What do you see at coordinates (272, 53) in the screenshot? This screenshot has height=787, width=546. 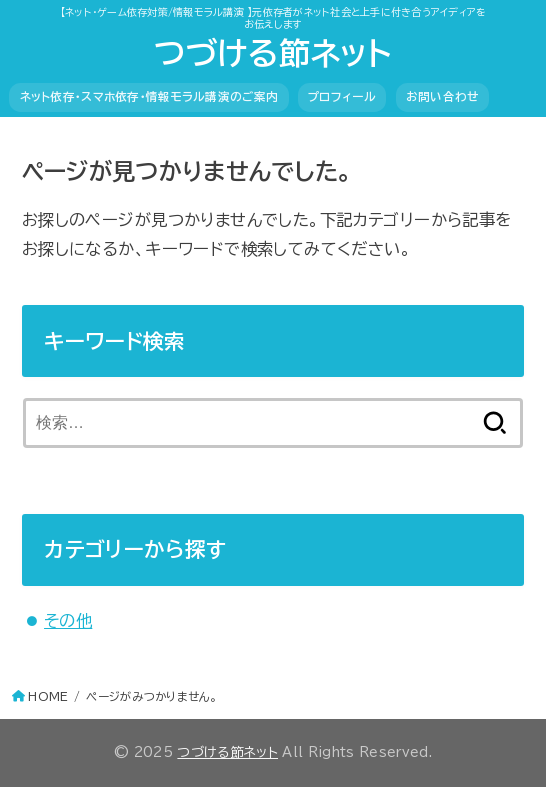 I see `つづける節ネット` at bounding box center [272, 53].